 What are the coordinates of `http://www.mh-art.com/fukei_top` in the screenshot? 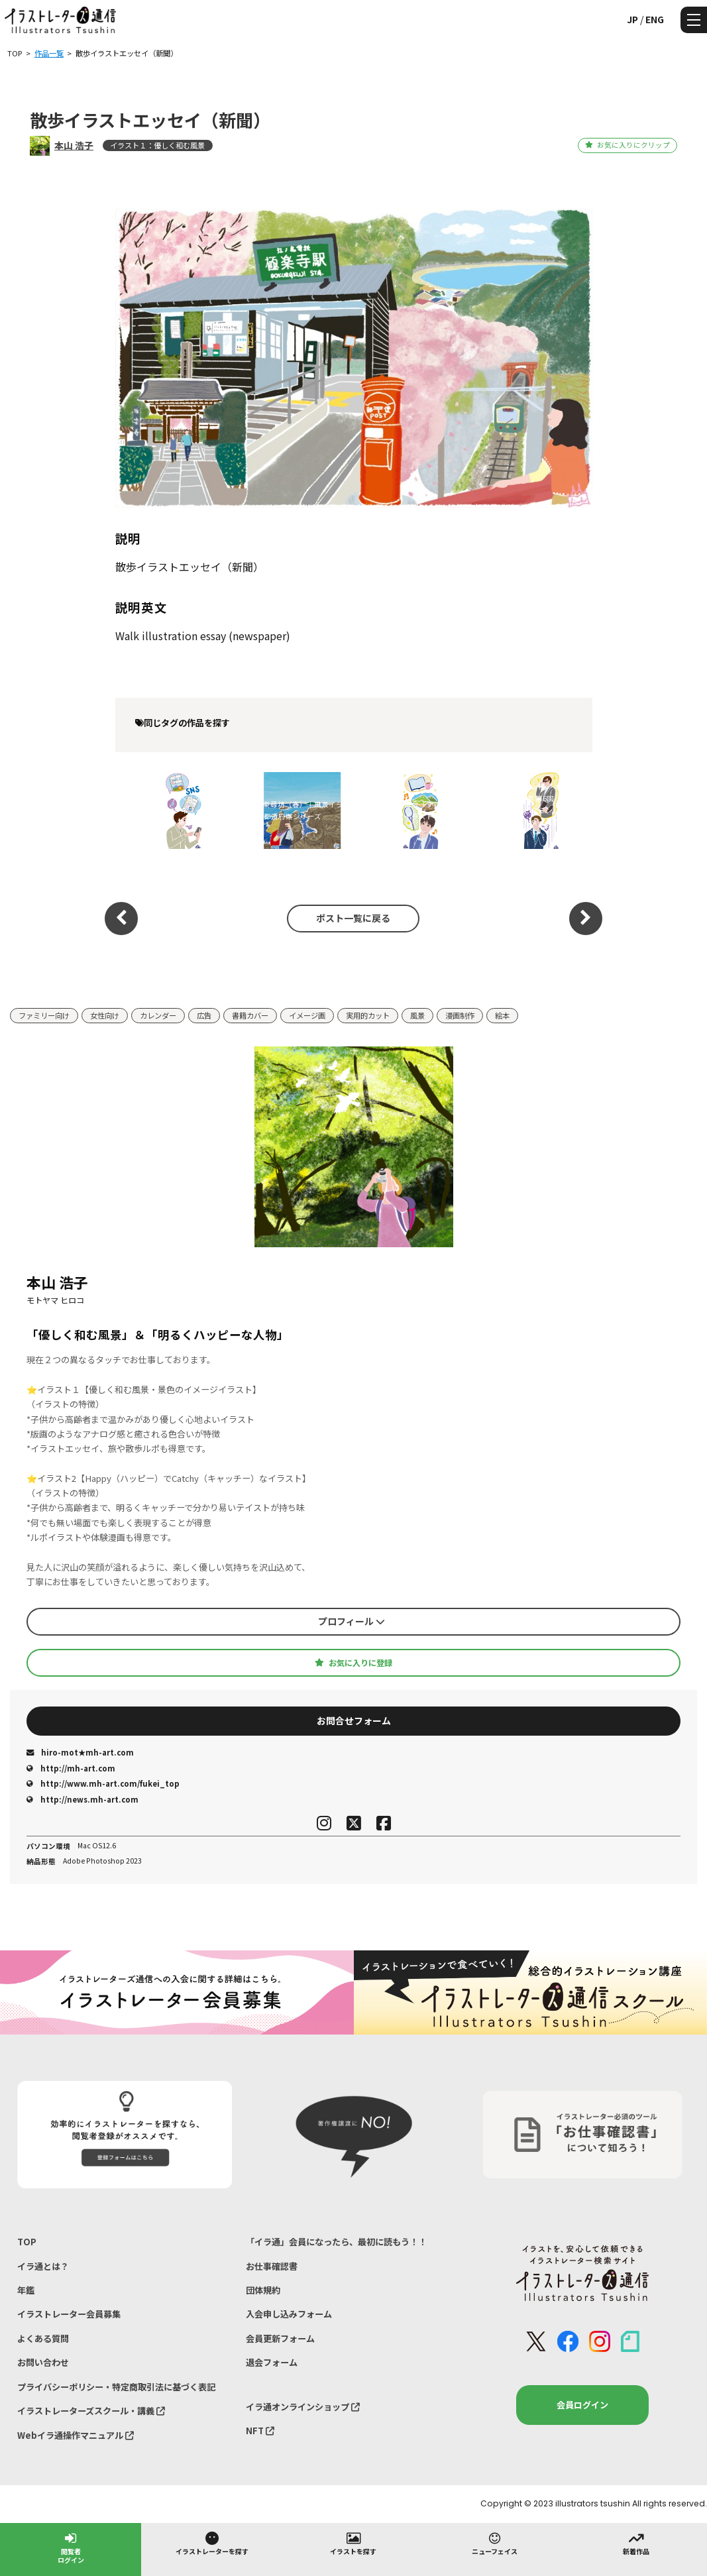 It's located at (103, 1783).